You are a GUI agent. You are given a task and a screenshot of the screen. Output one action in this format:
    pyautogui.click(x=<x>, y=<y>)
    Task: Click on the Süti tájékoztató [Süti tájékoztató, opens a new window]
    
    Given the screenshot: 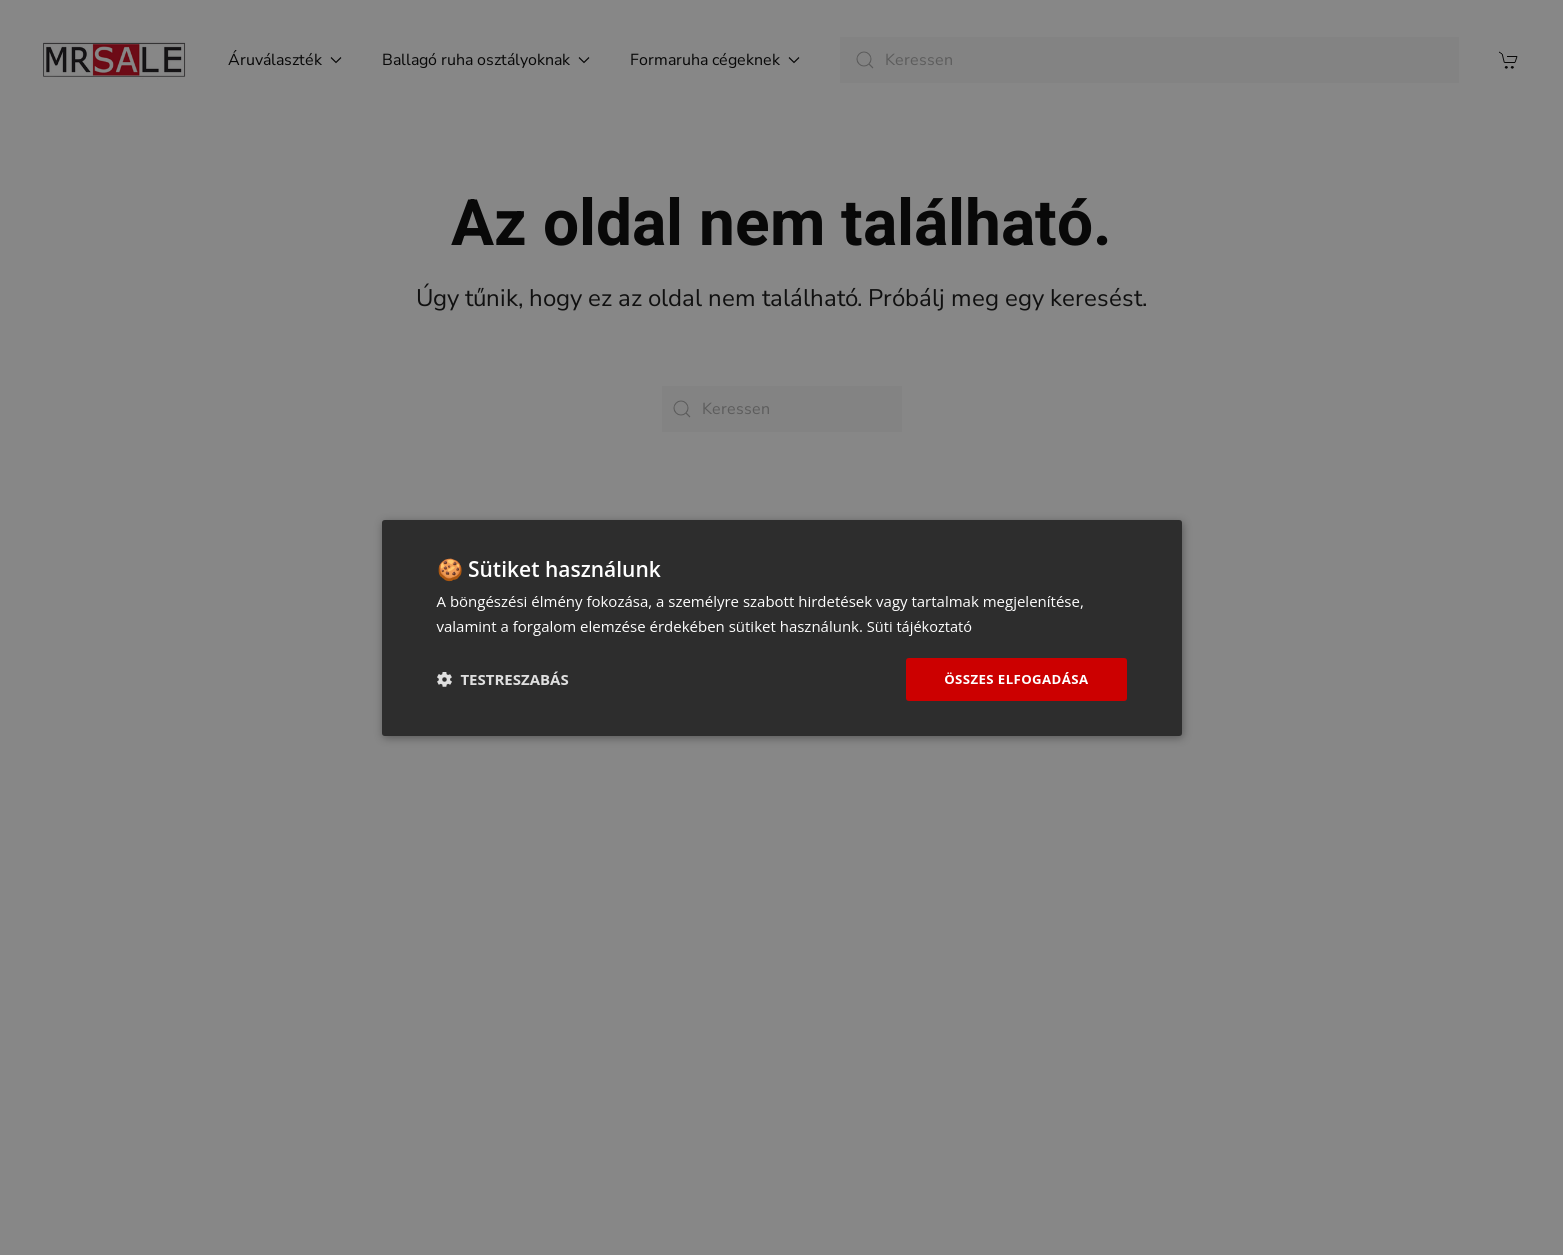 What is the action you would take?
    pyautogui.click(x=921, y=624)
    